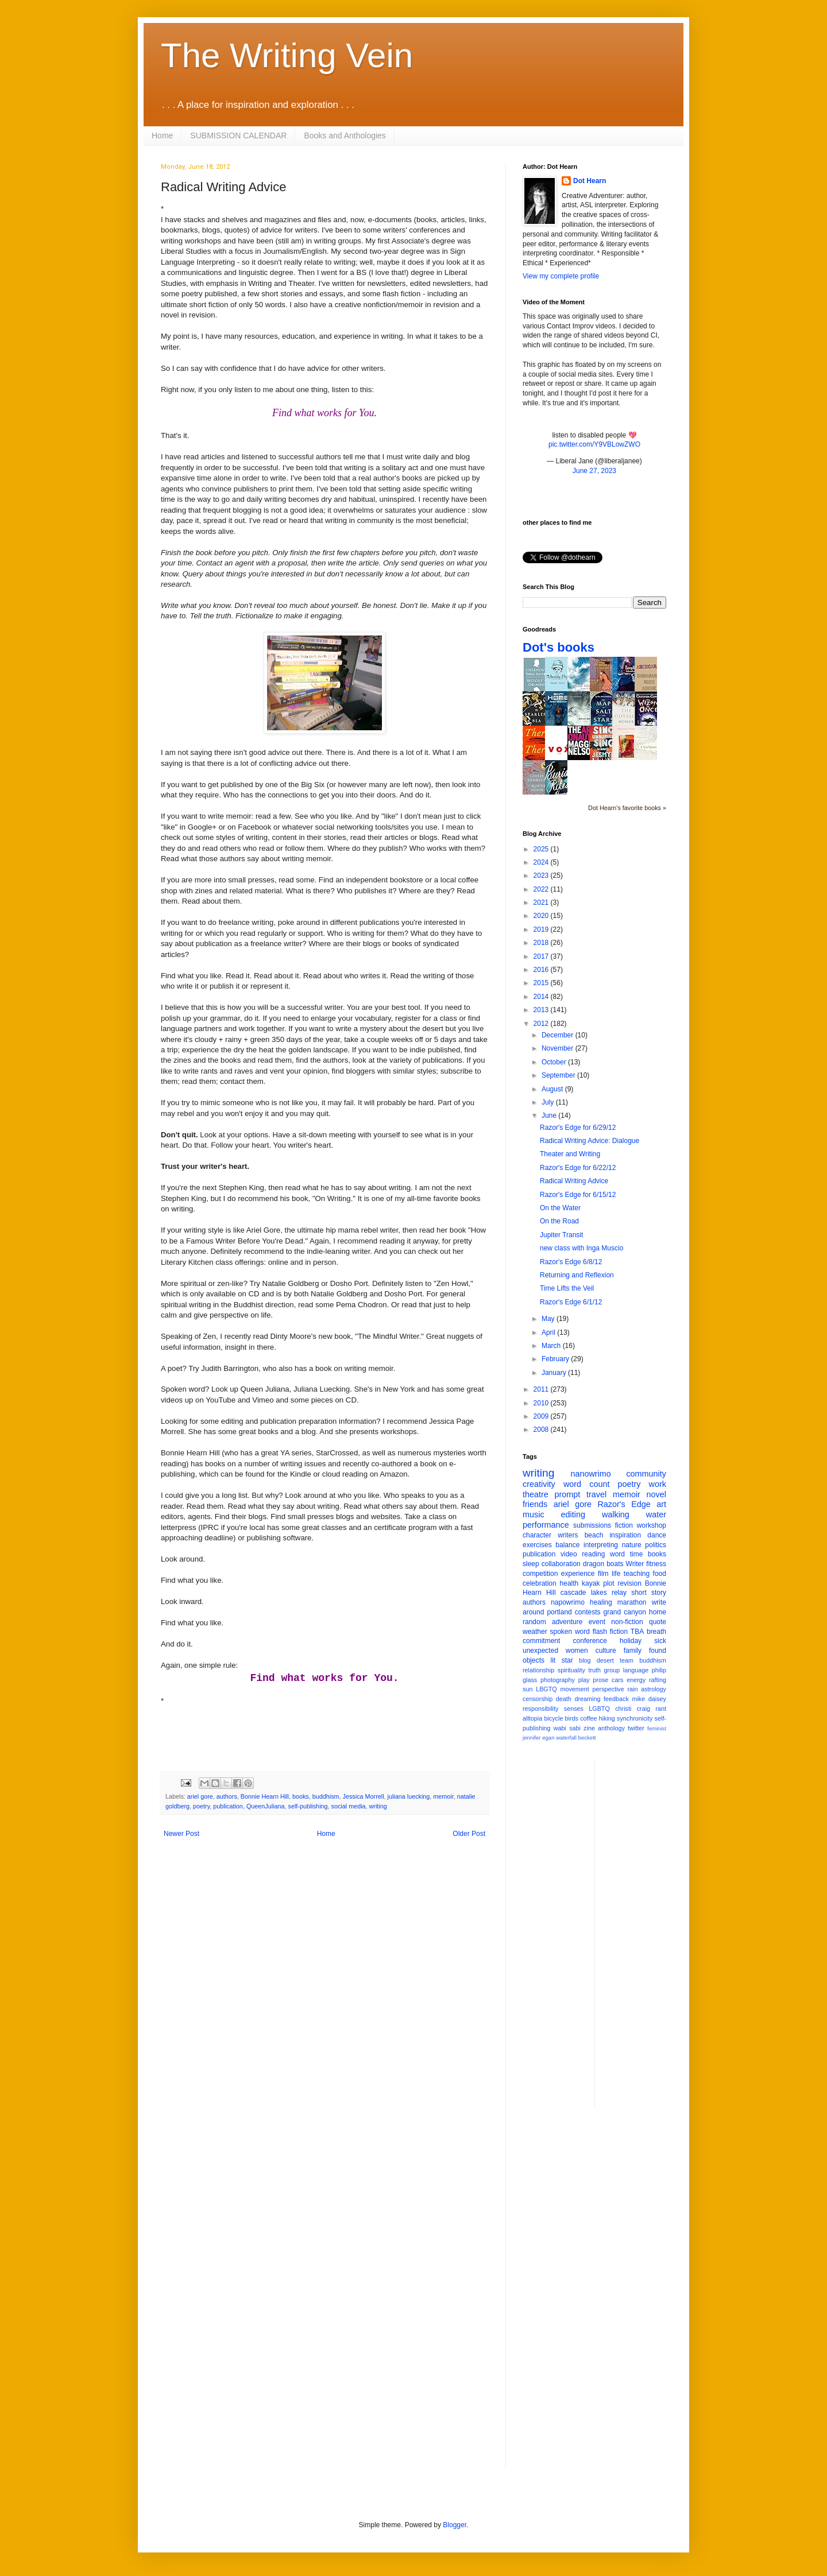 The width and height of the screenshot is (827, 2576). What do you see at coordinates (542, 889) in the screenshot?
I see `2022` at bounding box center [542, 889].